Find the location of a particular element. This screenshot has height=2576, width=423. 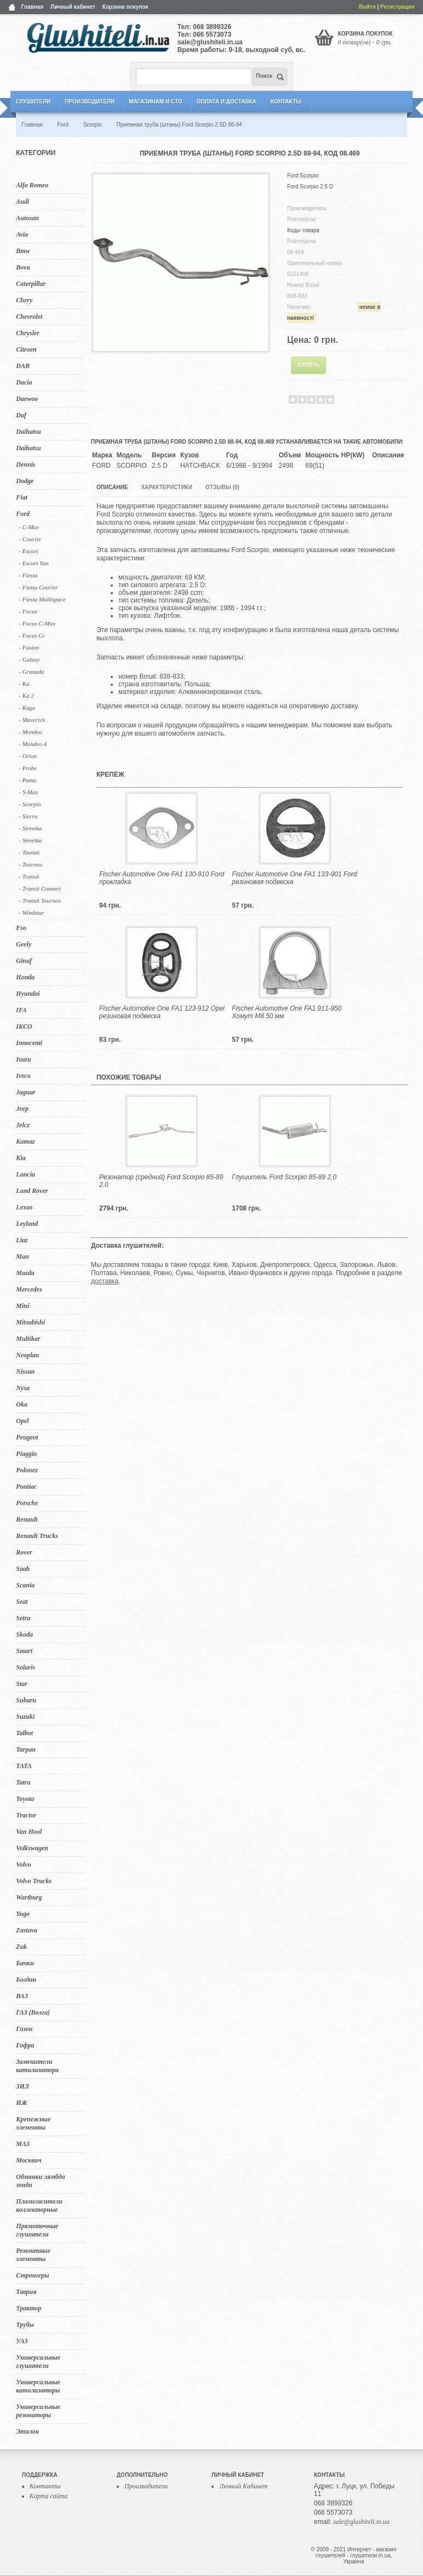

Универсальные резонаторы is located at coordinates (38, 2411).